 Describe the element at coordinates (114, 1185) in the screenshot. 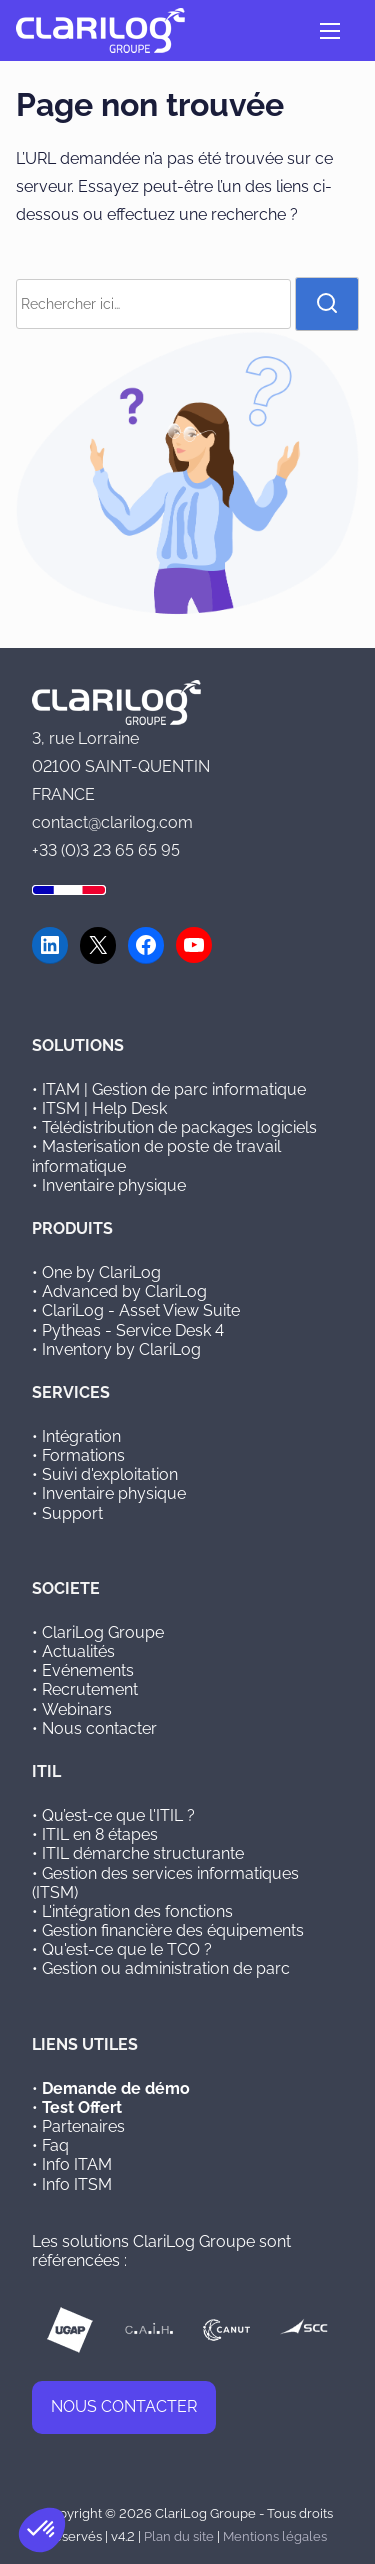

I see `Inventaire physique` at that location.